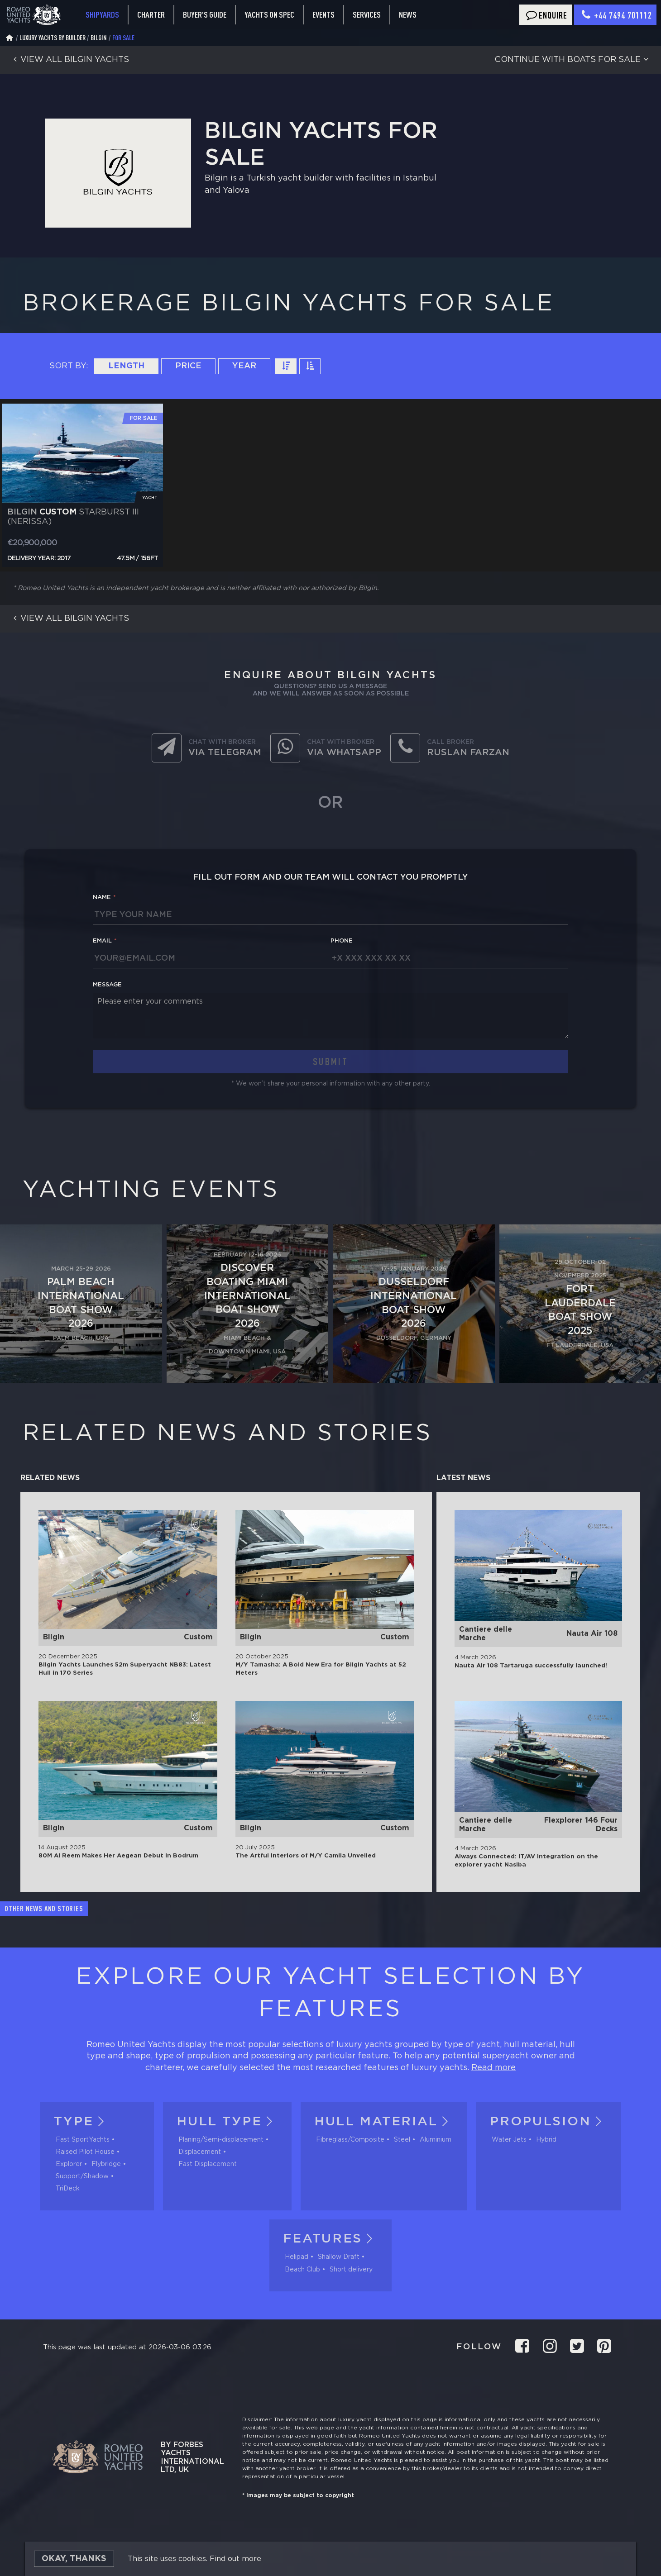 This screenshot has height=2576, width=661. Describe the element at coordinates (82, 2176) in the screenshot. I see `Support/Shadow` at that location.